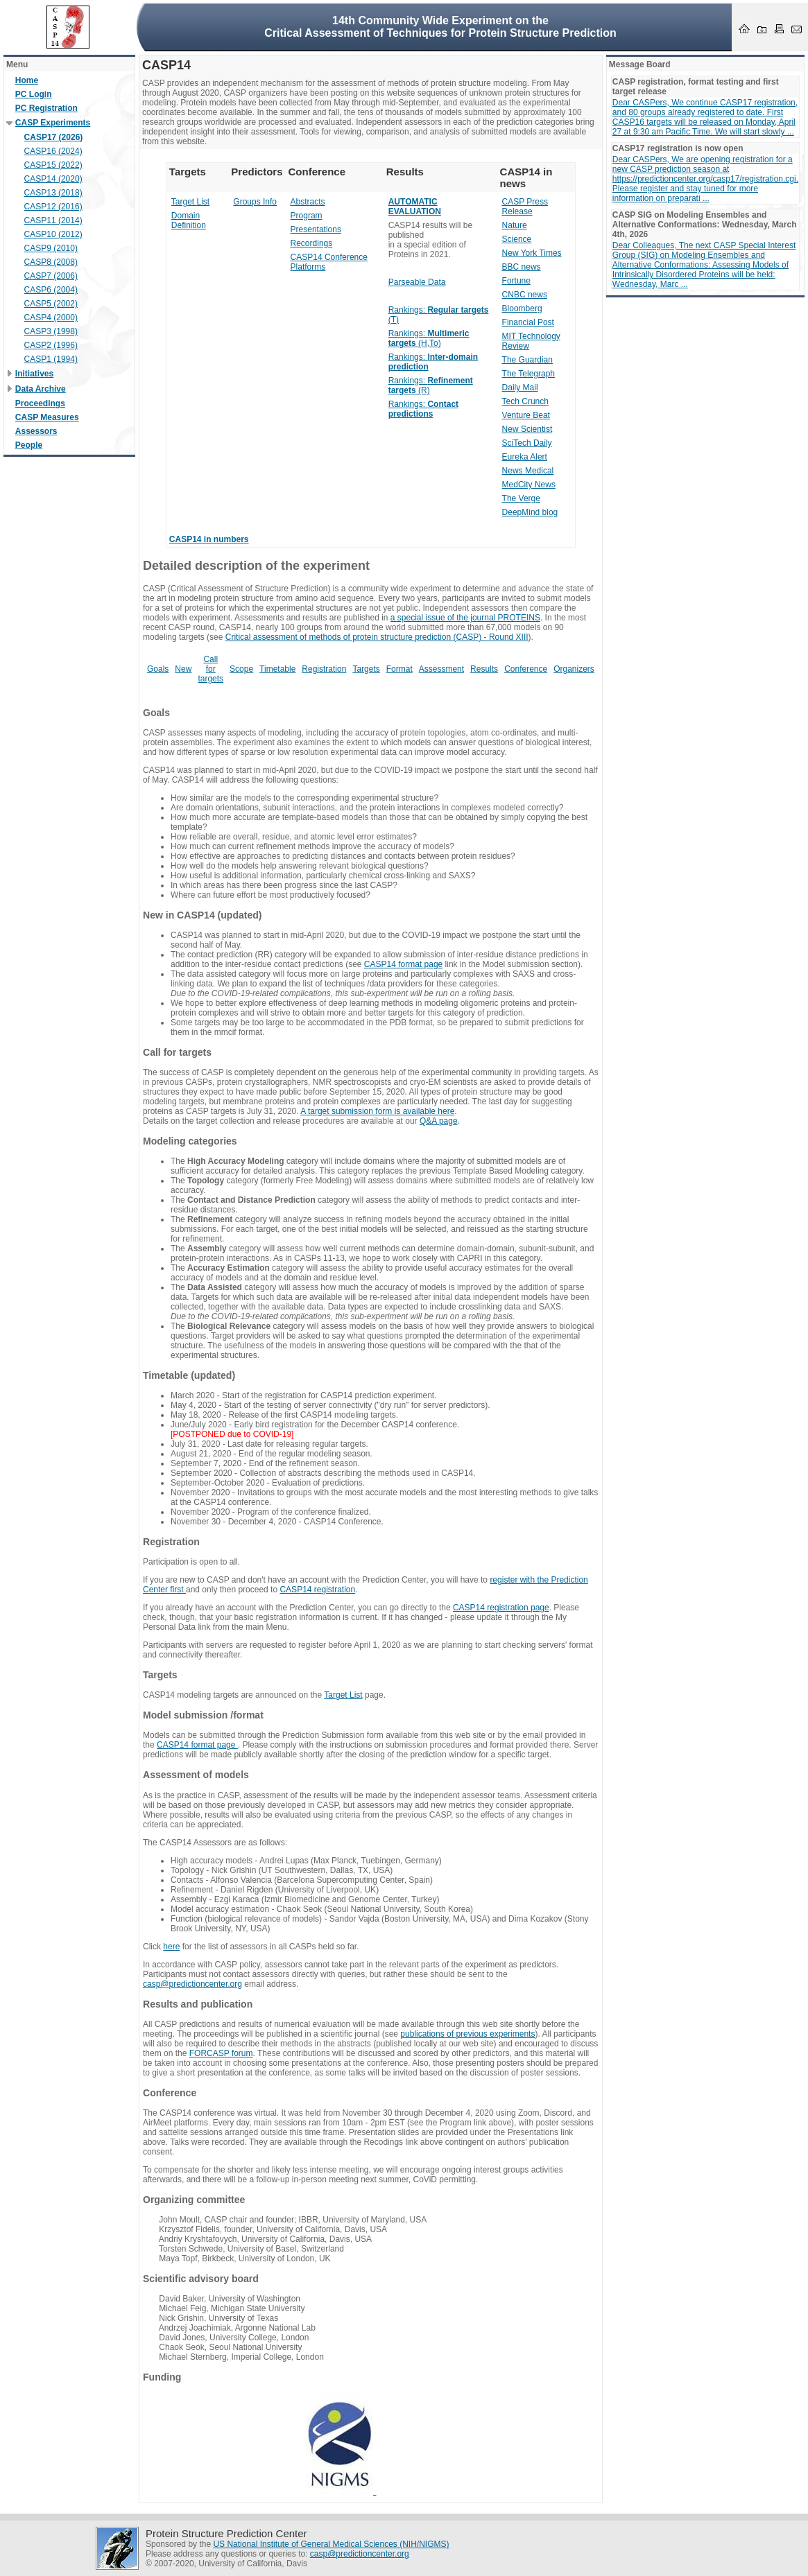  What do you see at coordinates (527, 429) in the screenshot?
I see `New Scientist` at bounding box center [527, 429].